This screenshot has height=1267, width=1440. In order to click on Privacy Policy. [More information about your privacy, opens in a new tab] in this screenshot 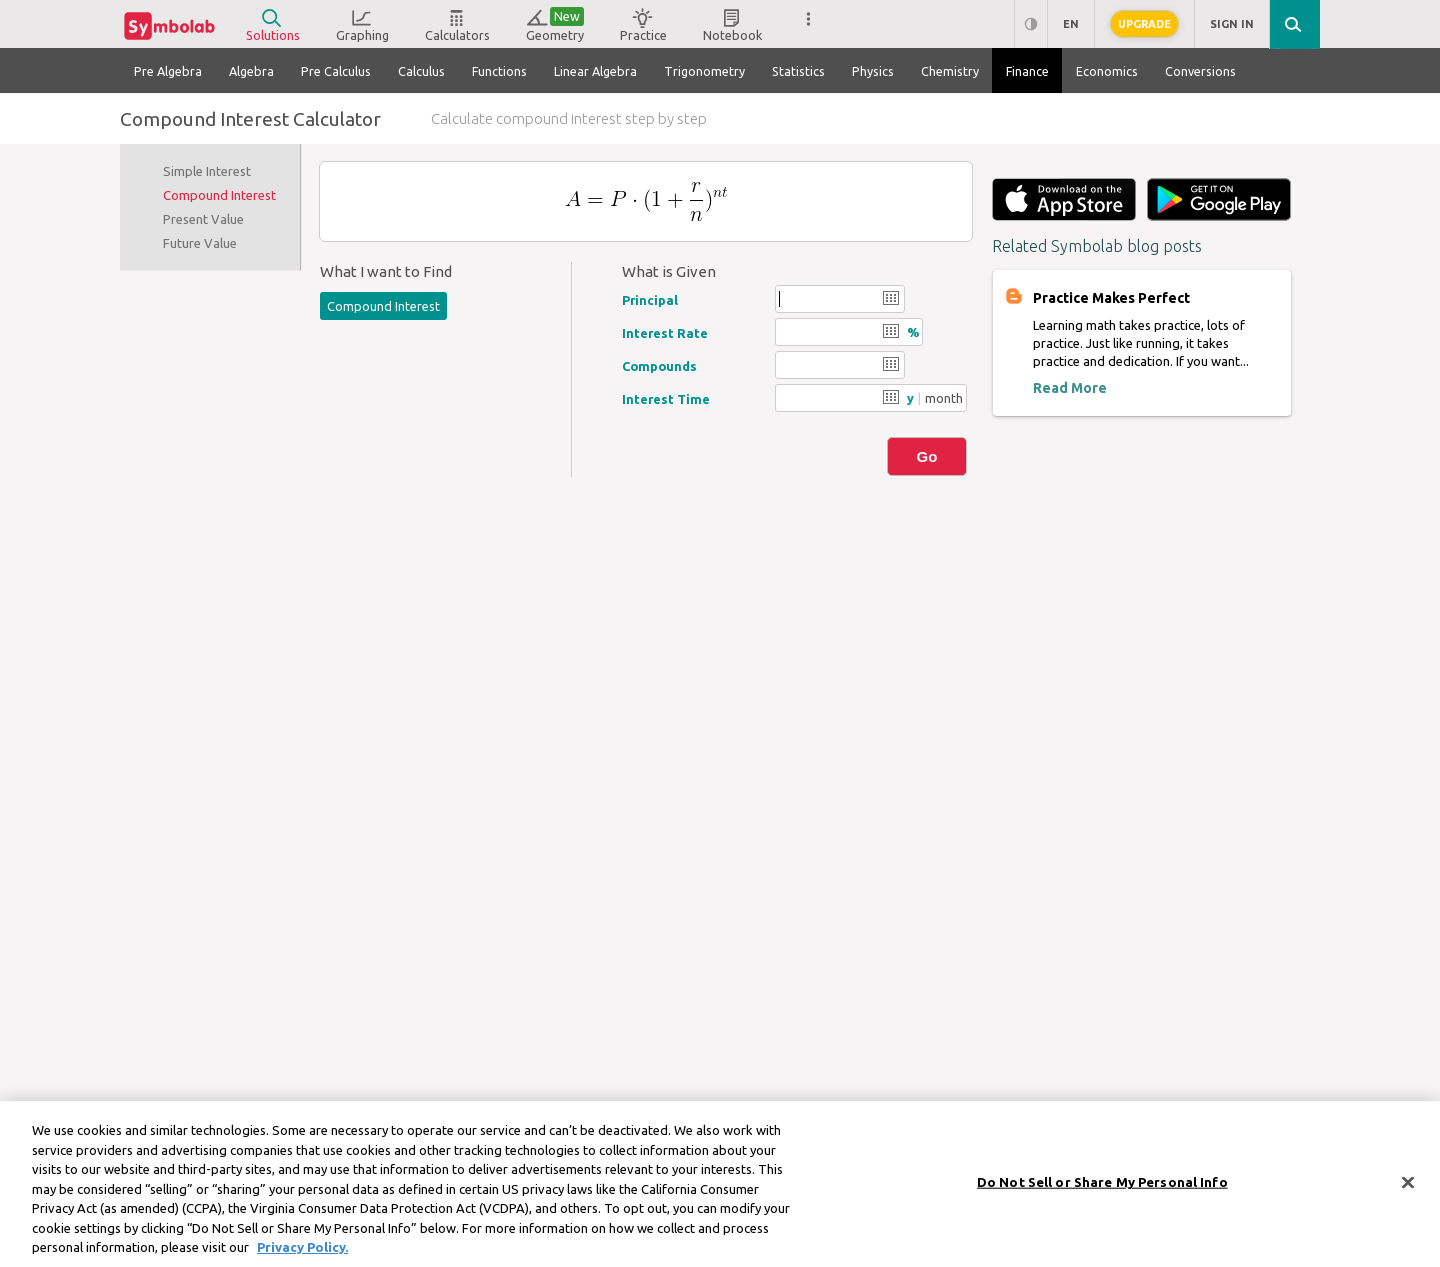, I will do `click(302, 1259)`.